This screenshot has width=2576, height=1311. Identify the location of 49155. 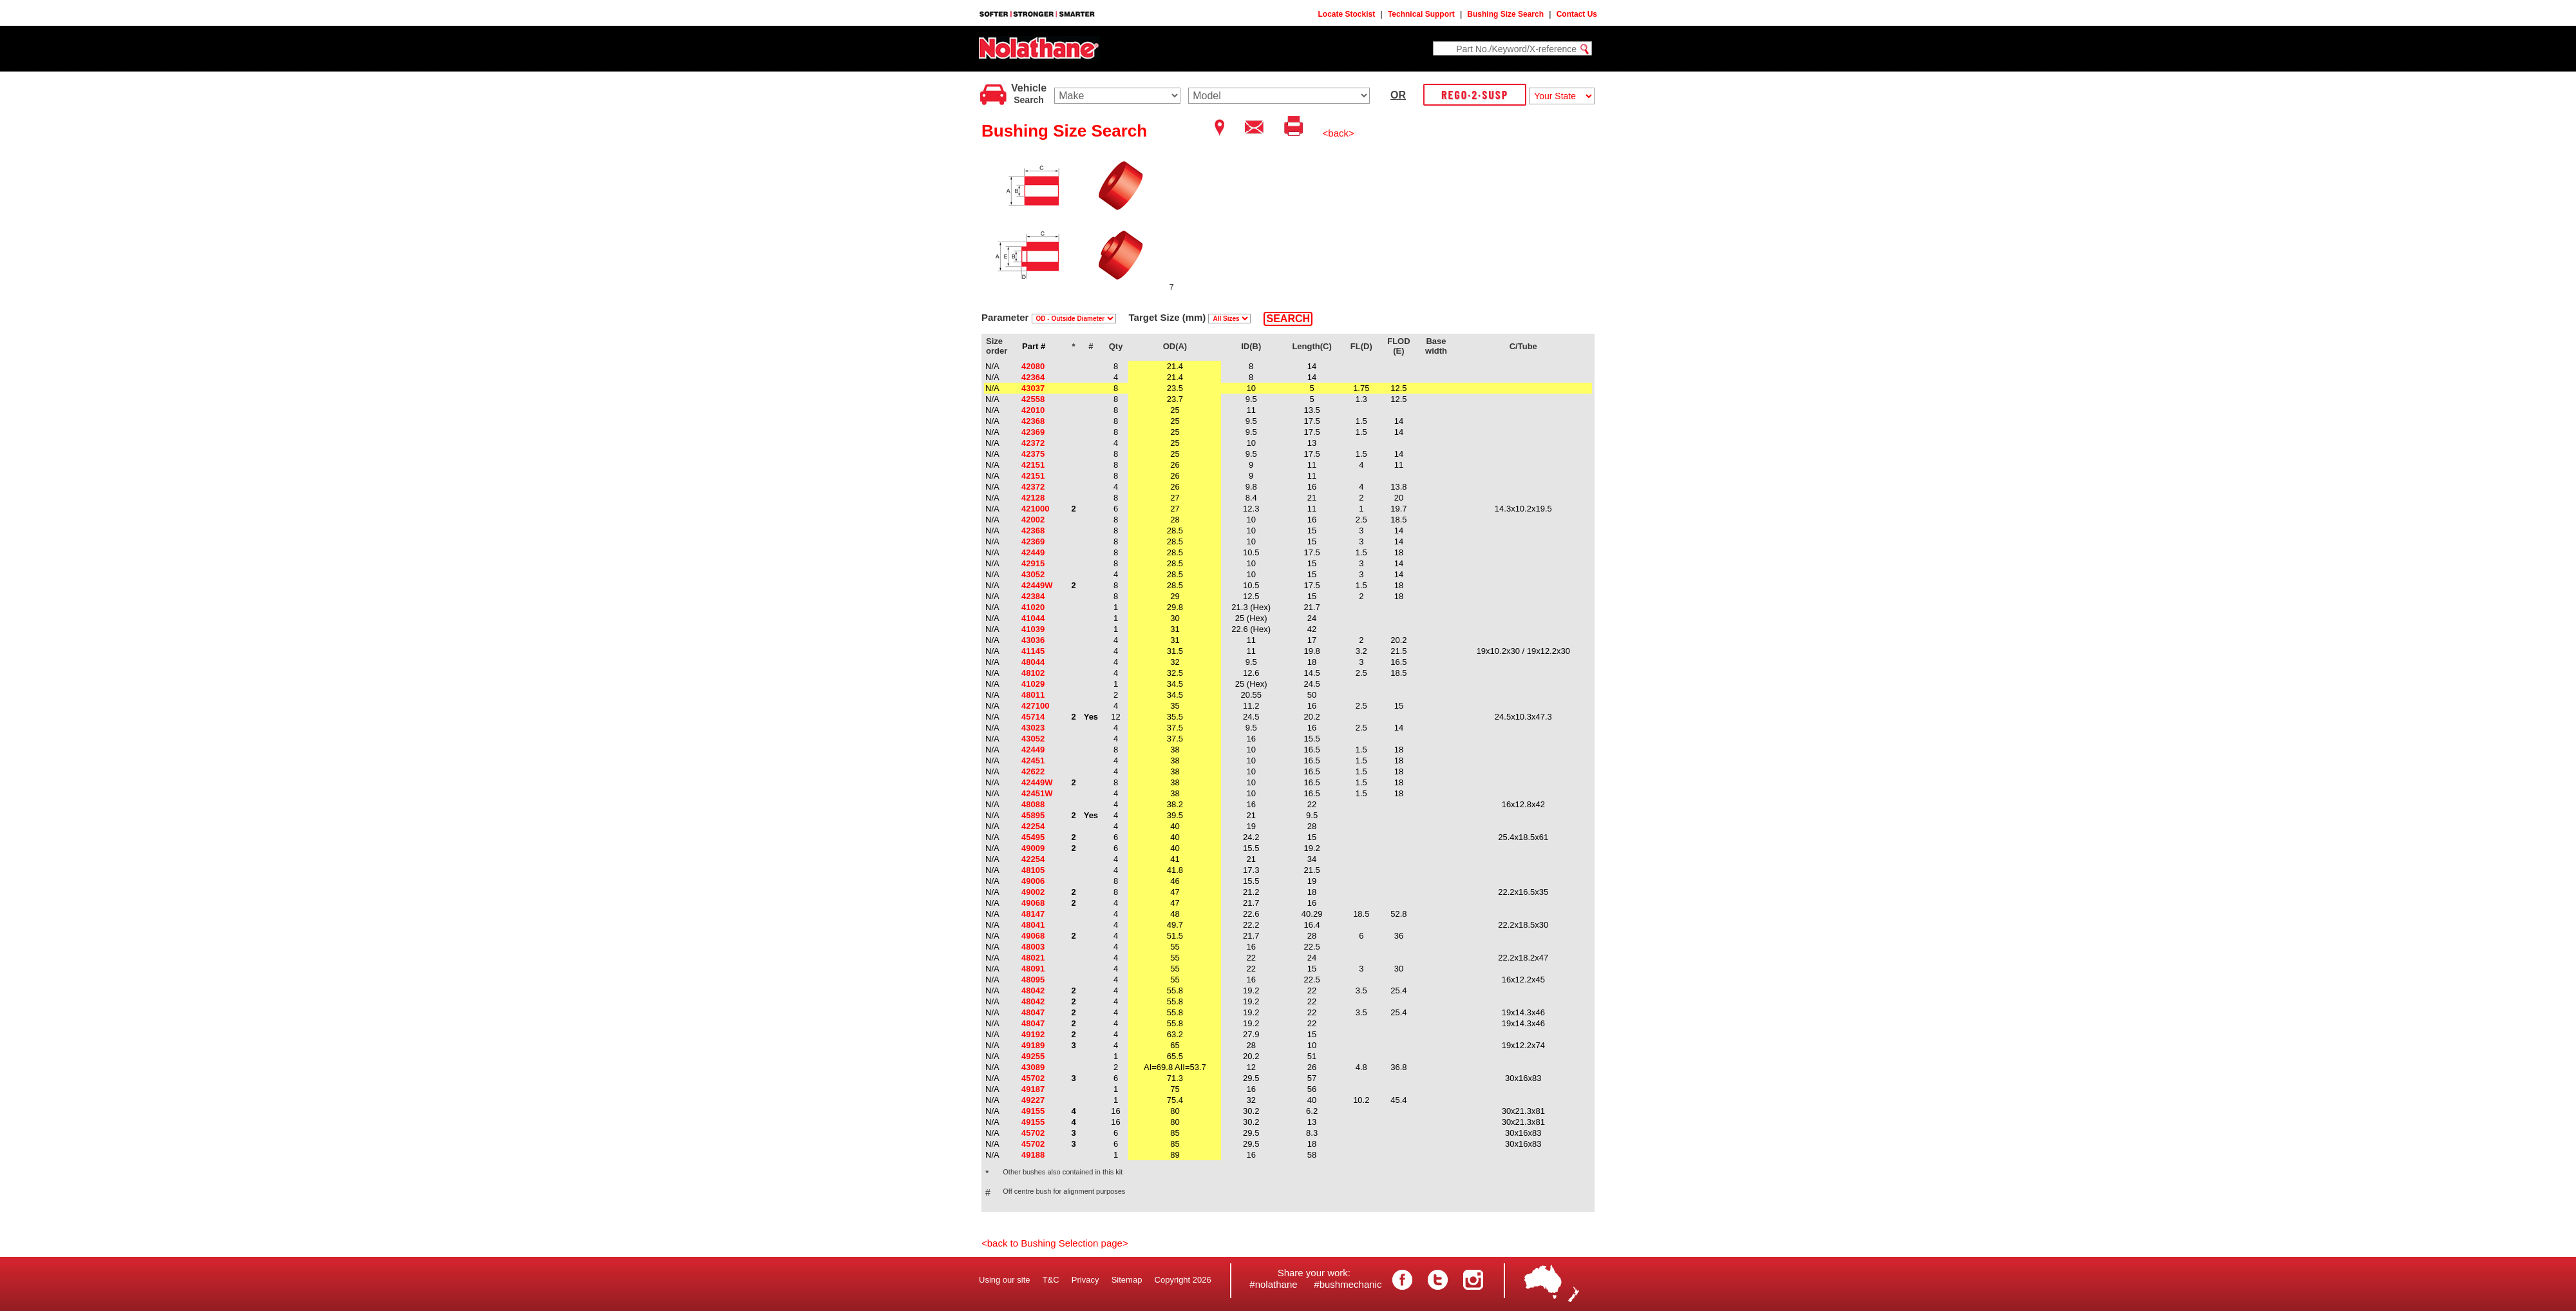
(1033, 1111).